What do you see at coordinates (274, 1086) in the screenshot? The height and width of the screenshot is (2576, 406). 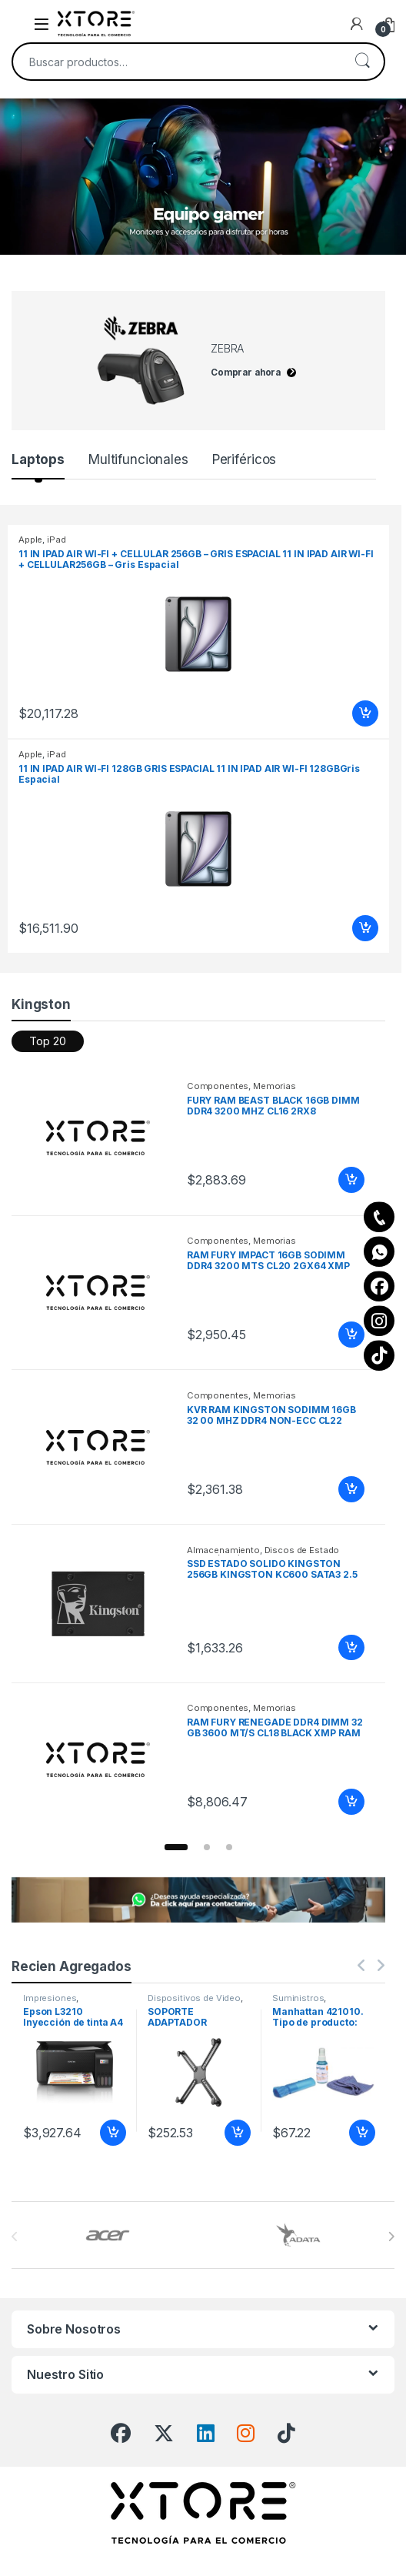 I see `Memorias` at bounding box center [274, 1086].